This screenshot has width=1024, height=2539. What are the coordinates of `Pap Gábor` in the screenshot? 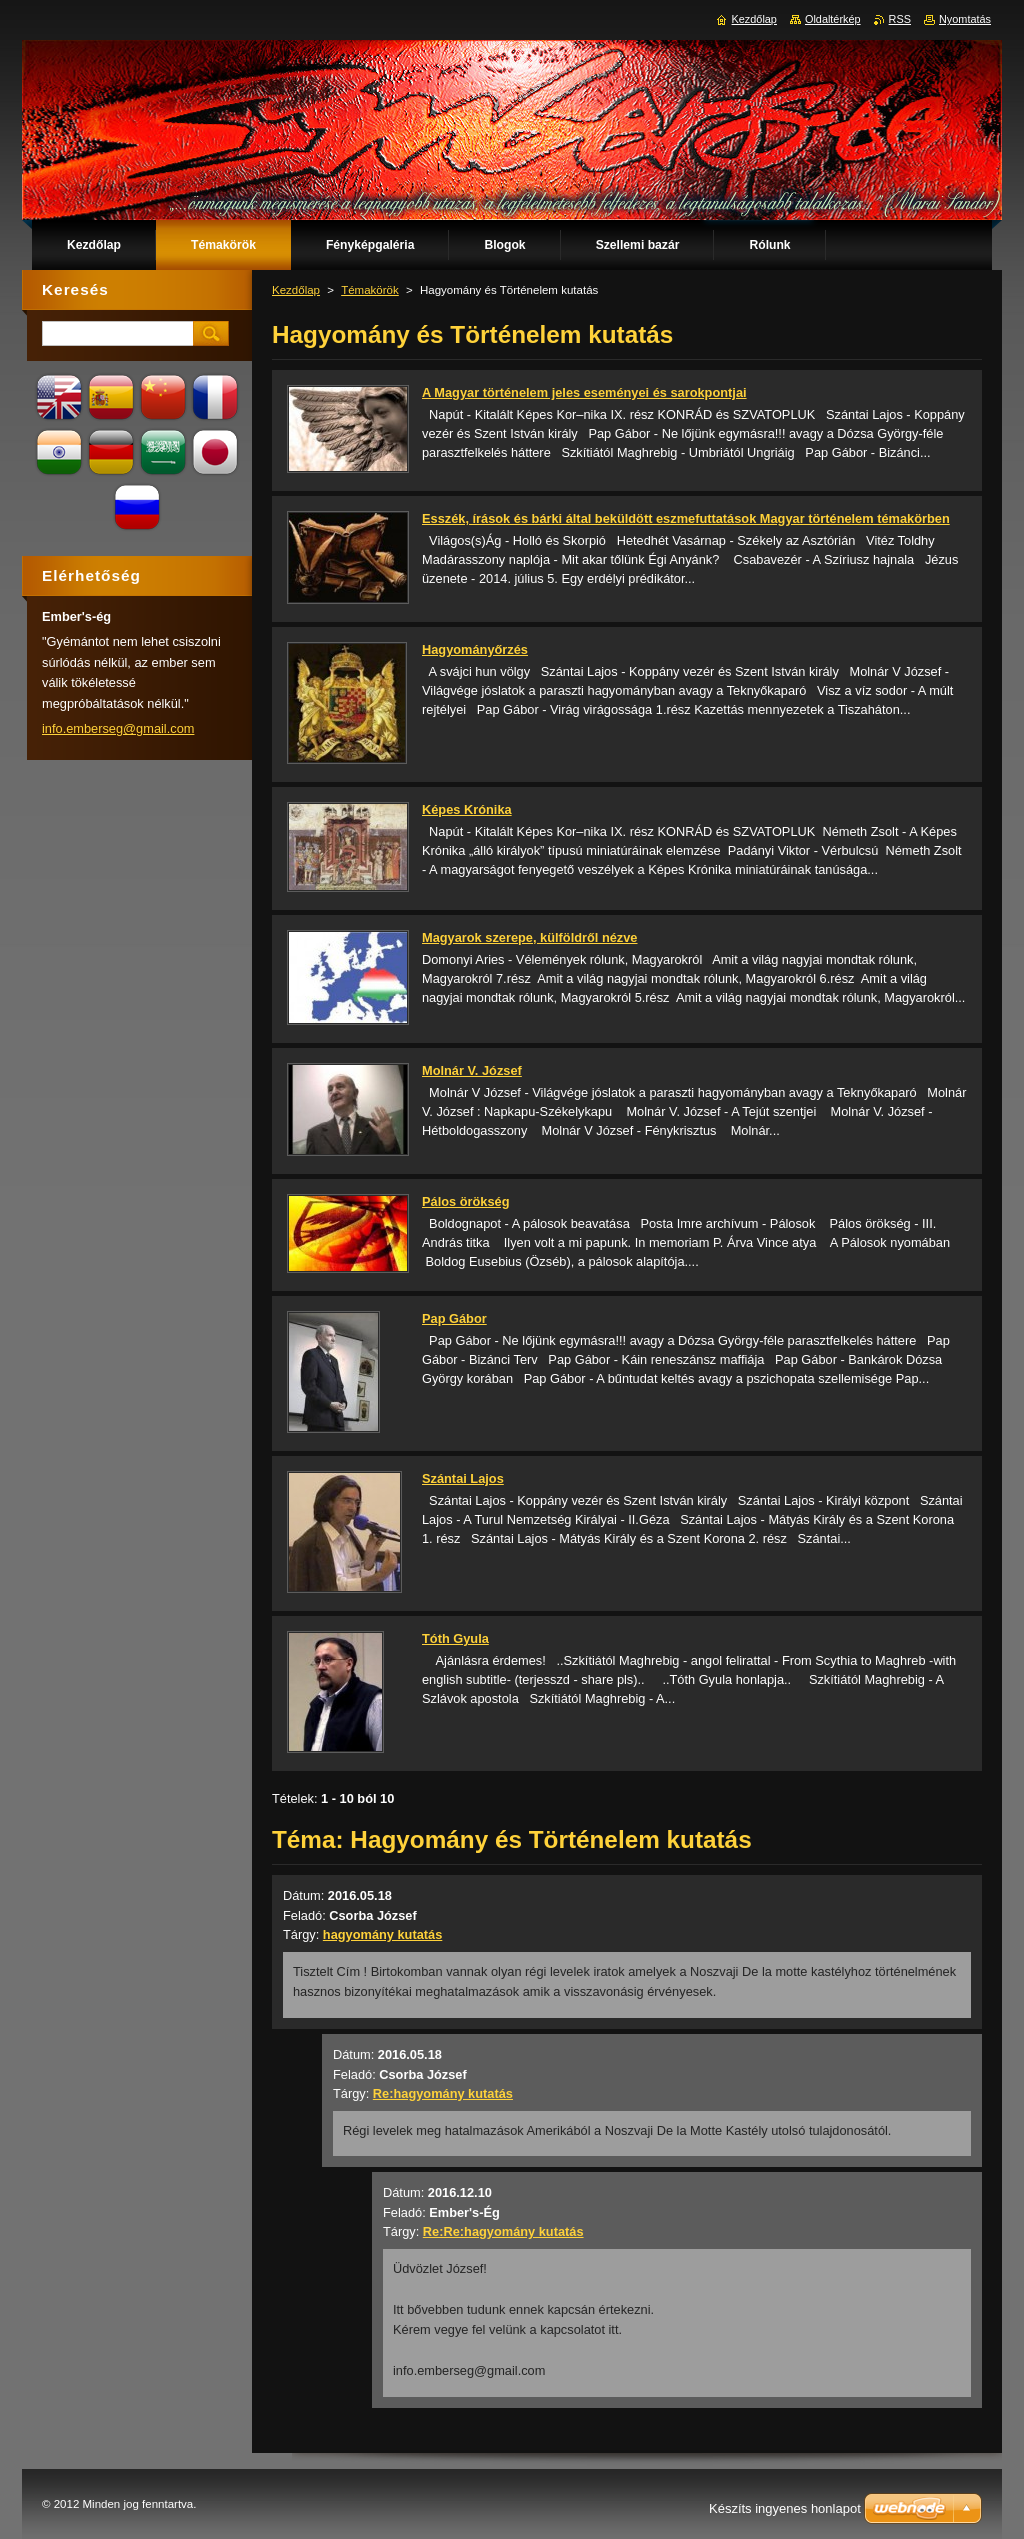 It's located at (454, 1318).